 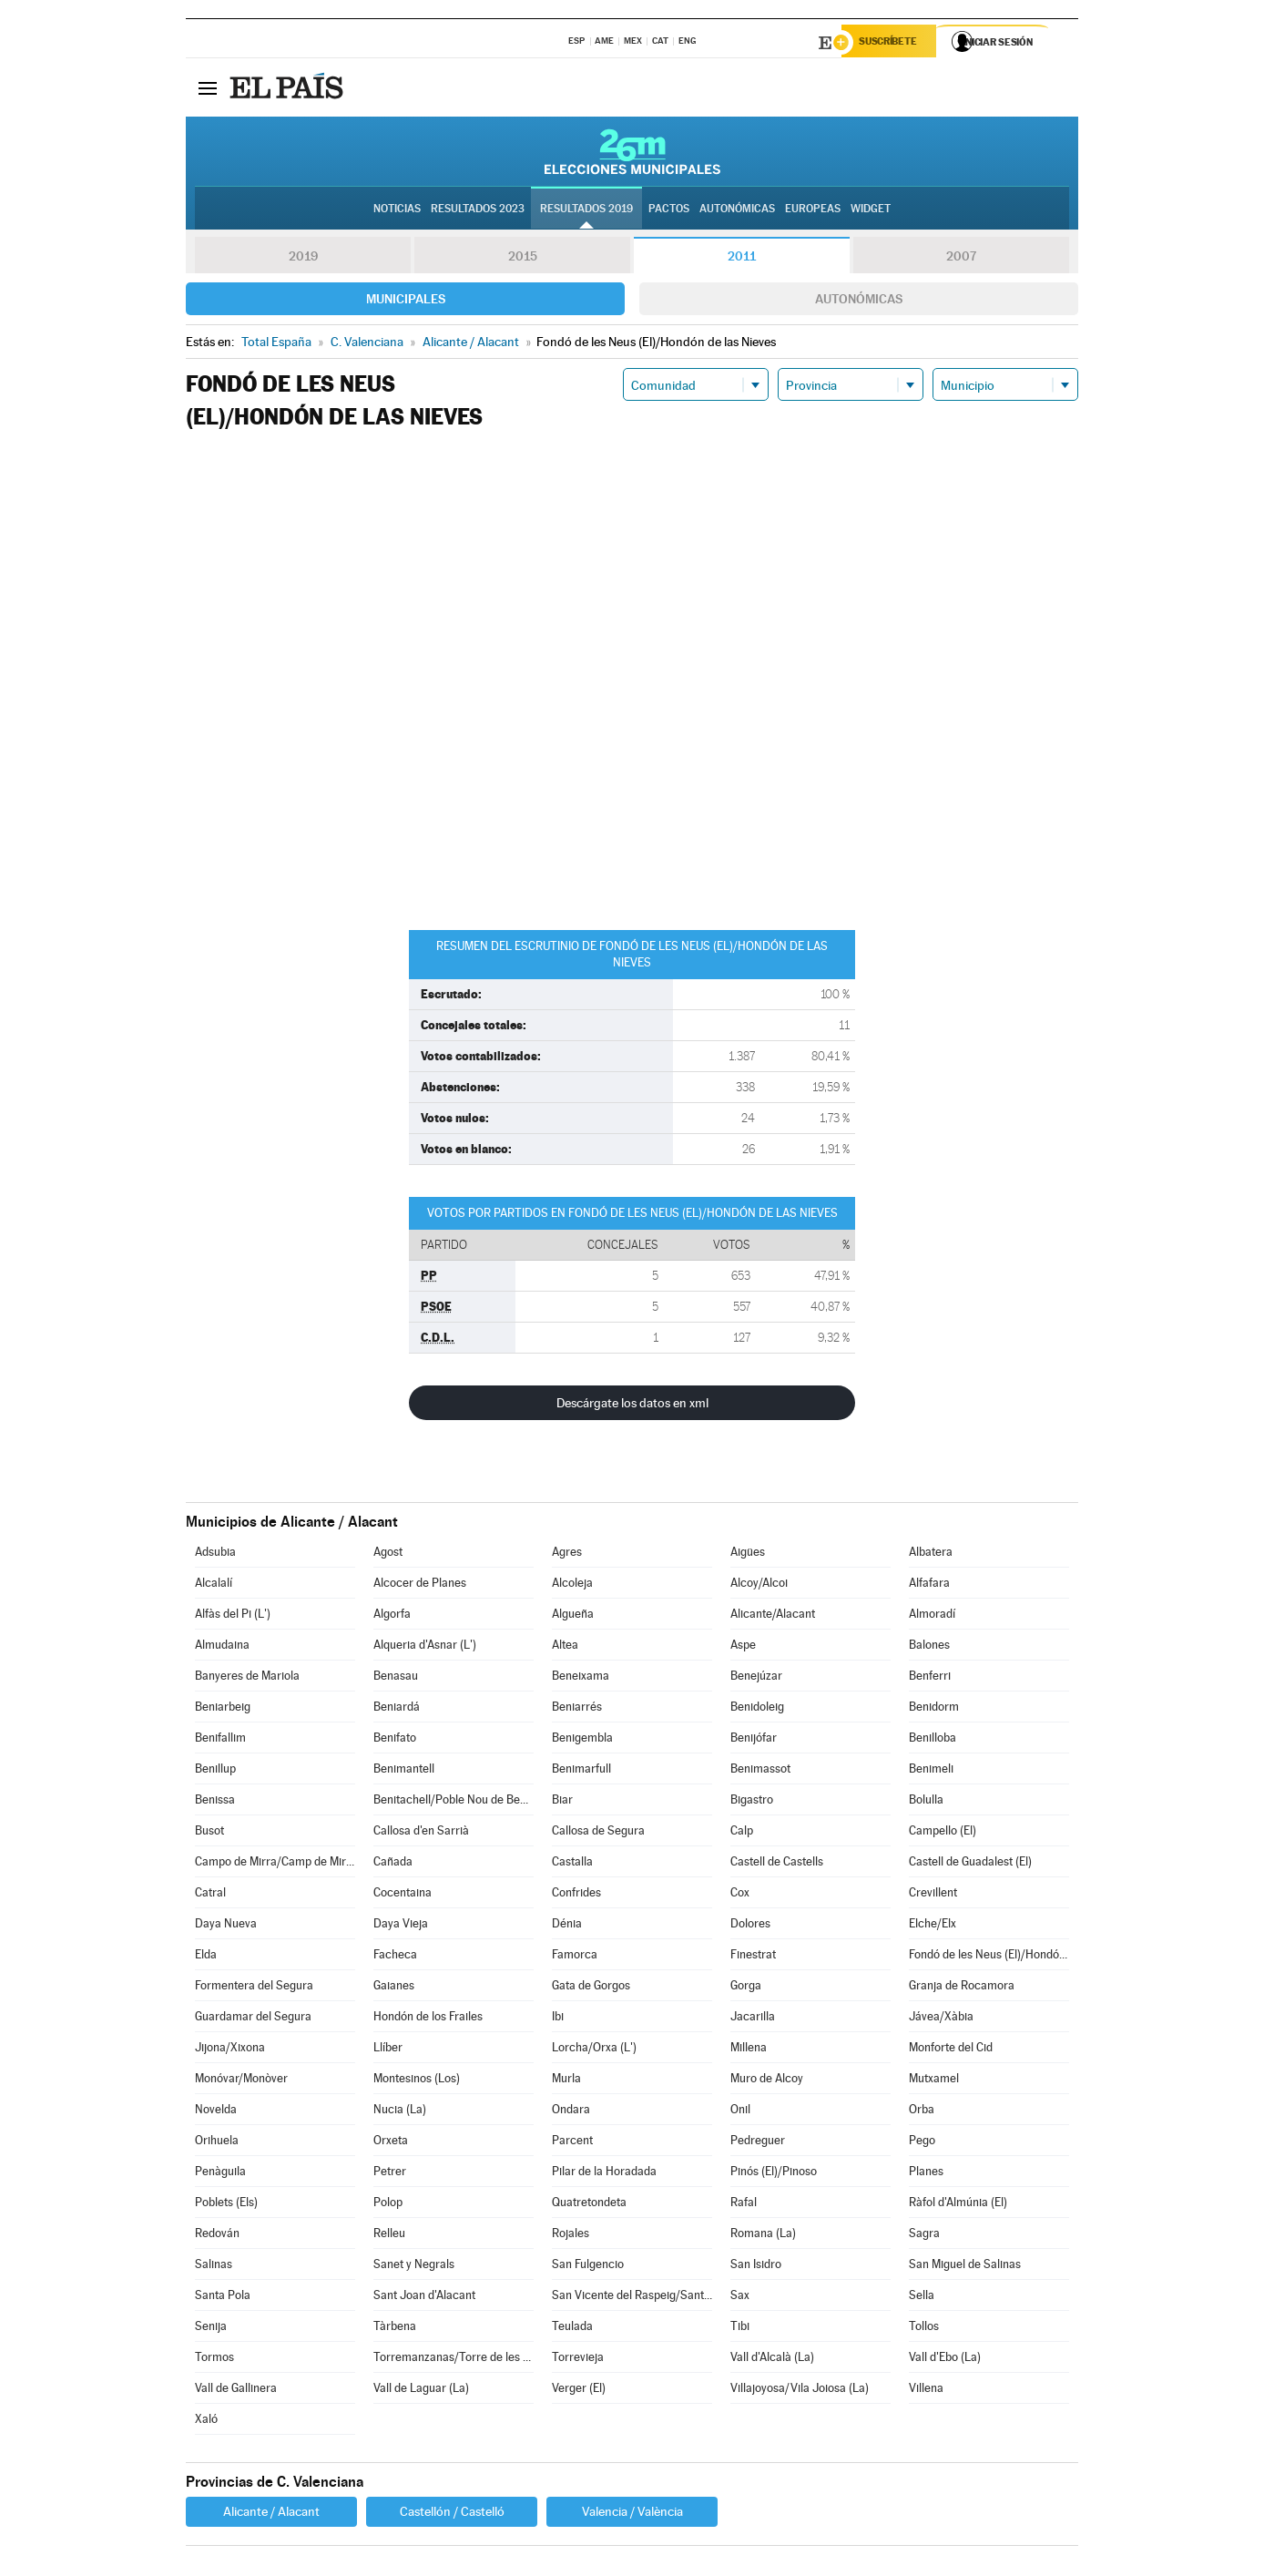 I want to click on Algorfa, so click(x=392, y=1616).